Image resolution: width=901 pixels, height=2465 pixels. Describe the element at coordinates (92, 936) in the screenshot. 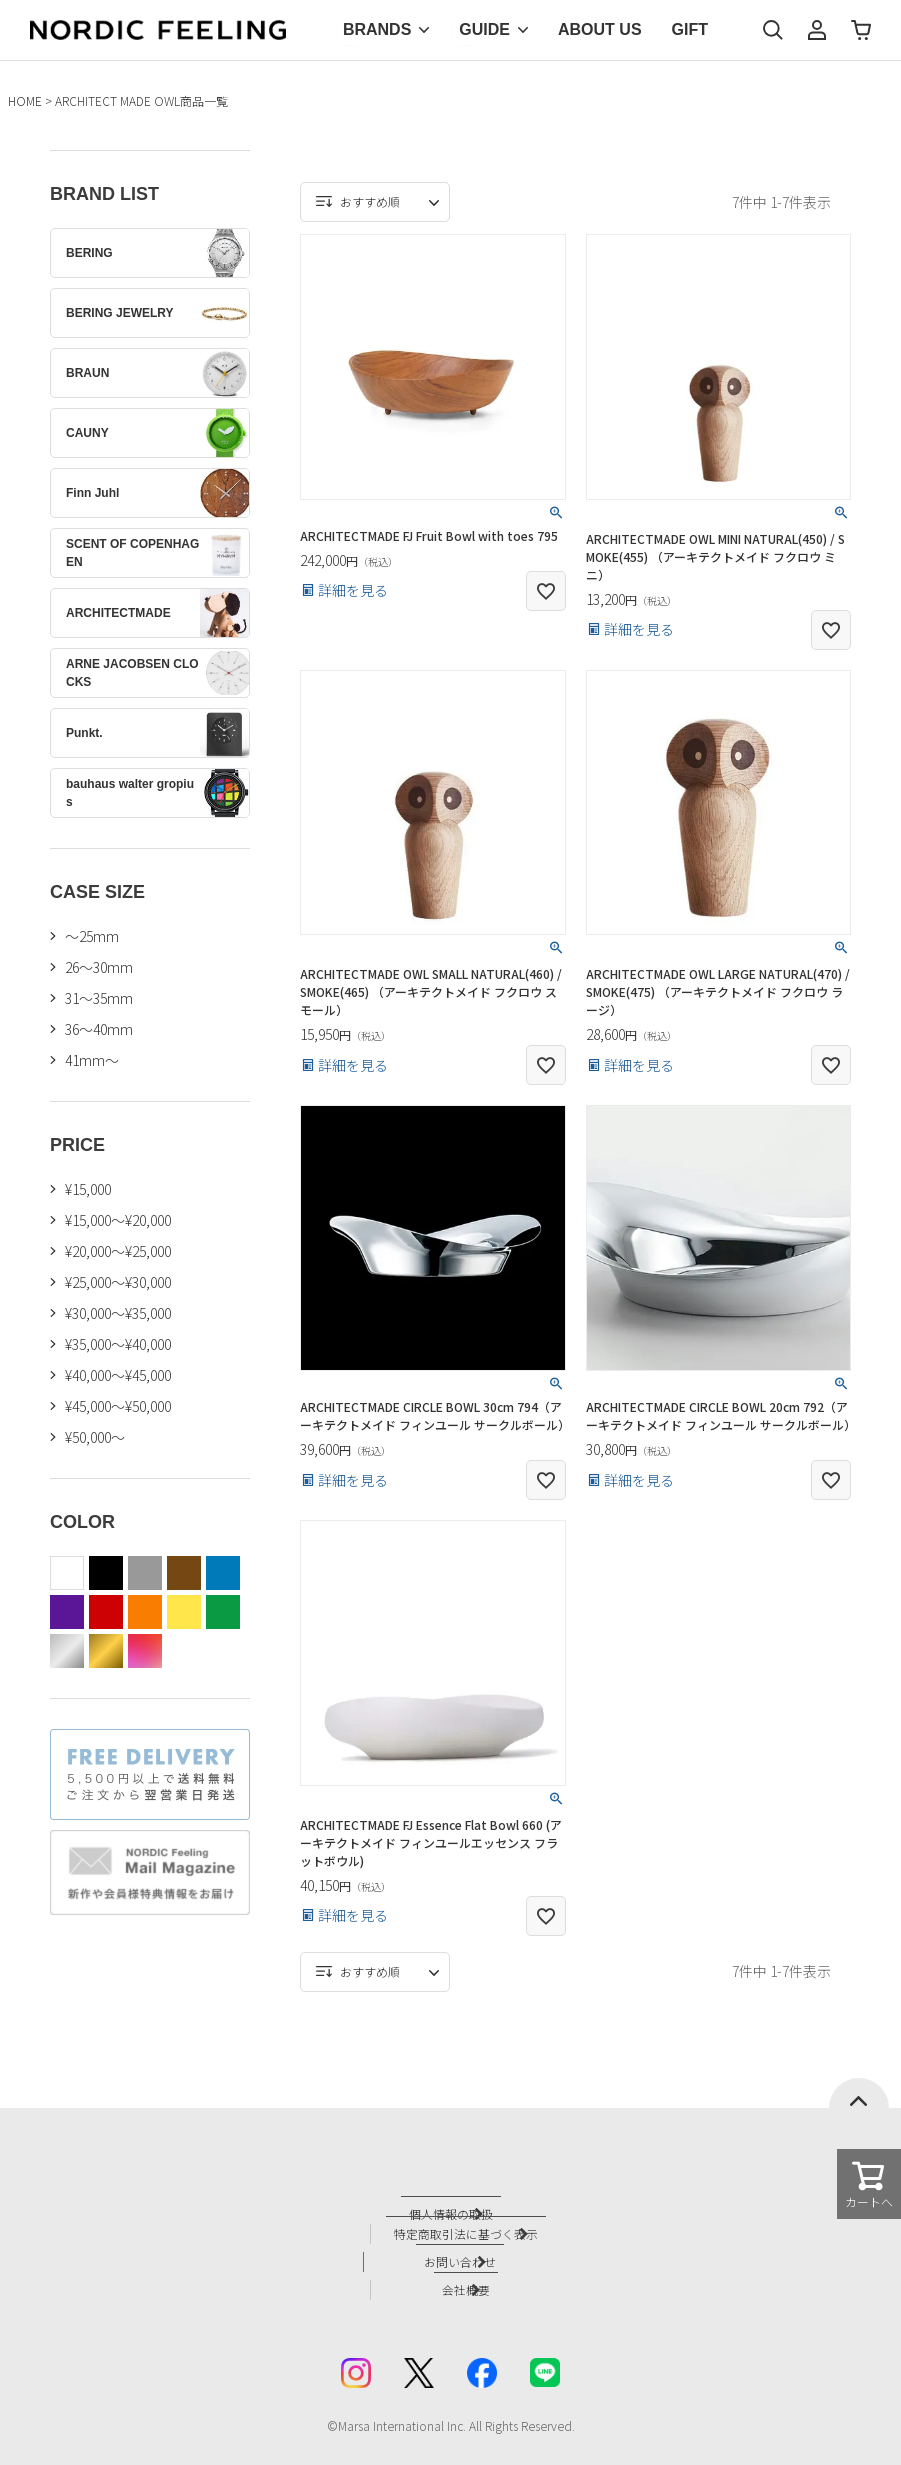

I see `〜25mm` at that location.